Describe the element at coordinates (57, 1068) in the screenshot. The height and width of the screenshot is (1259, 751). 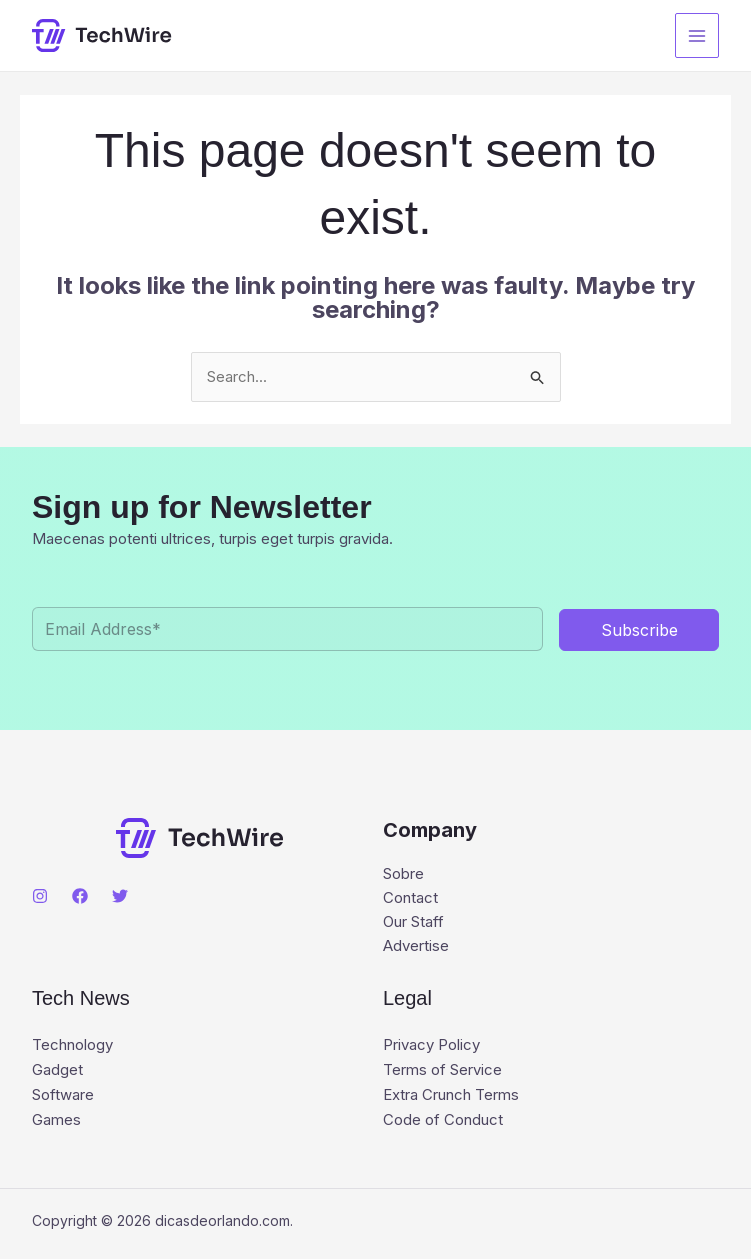
I see `Gadget` at that location.